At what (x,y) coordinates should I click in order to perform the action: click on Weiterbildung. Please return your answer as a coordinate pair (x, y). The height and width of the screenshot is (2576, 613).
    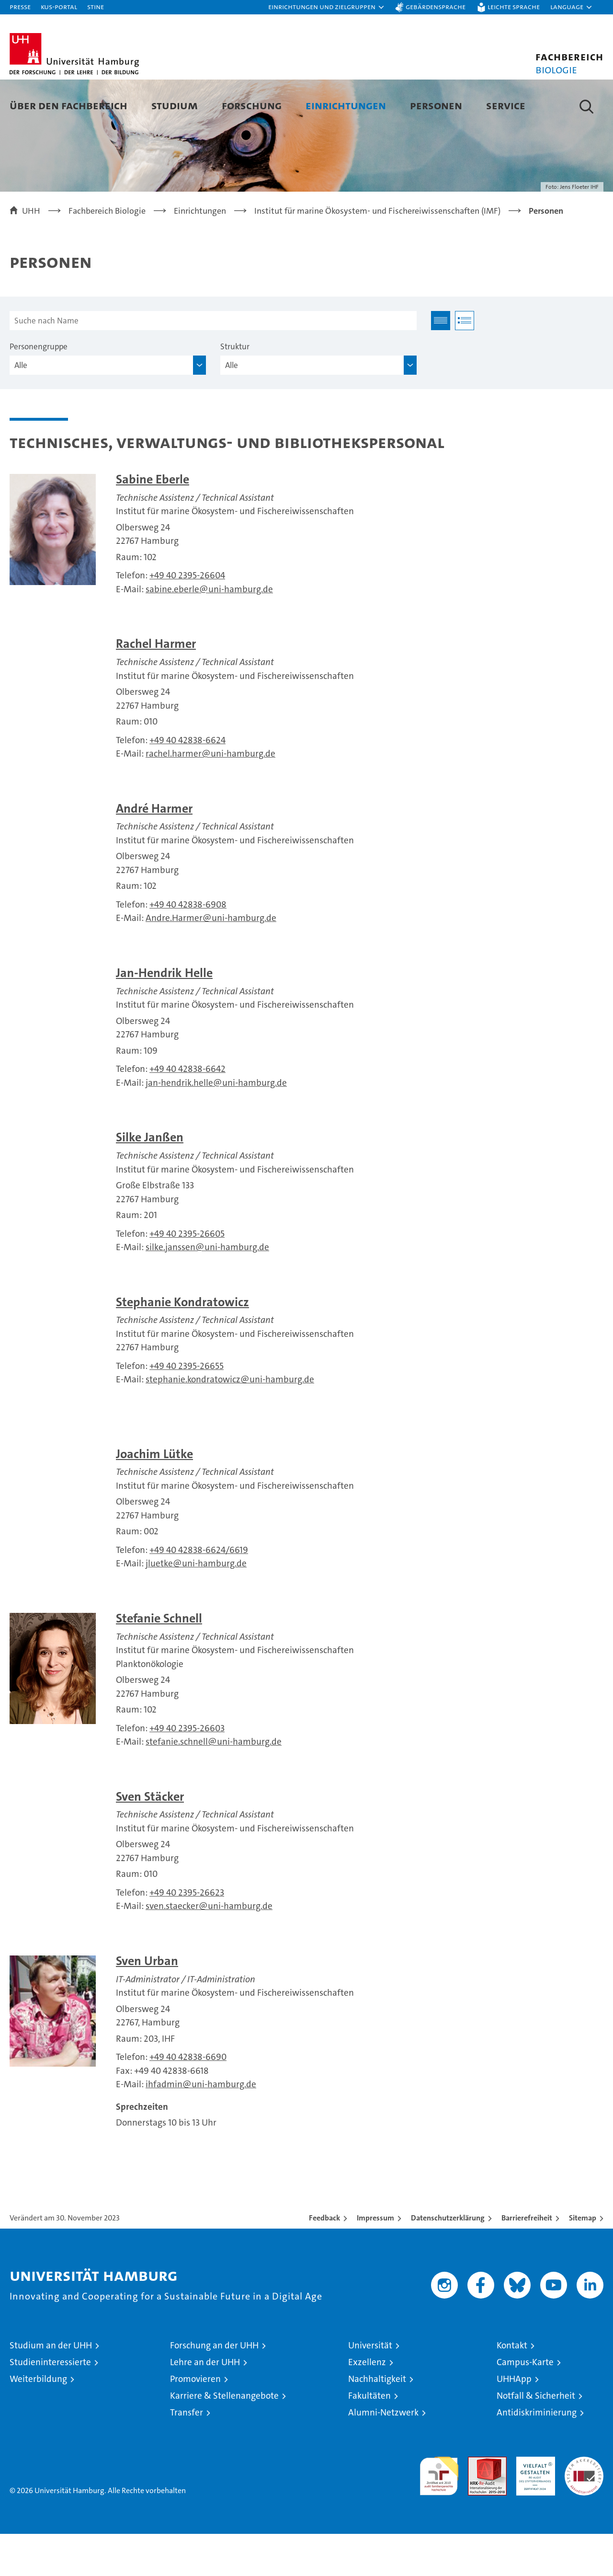
    Looking at the image, I should click on (38, 2421).